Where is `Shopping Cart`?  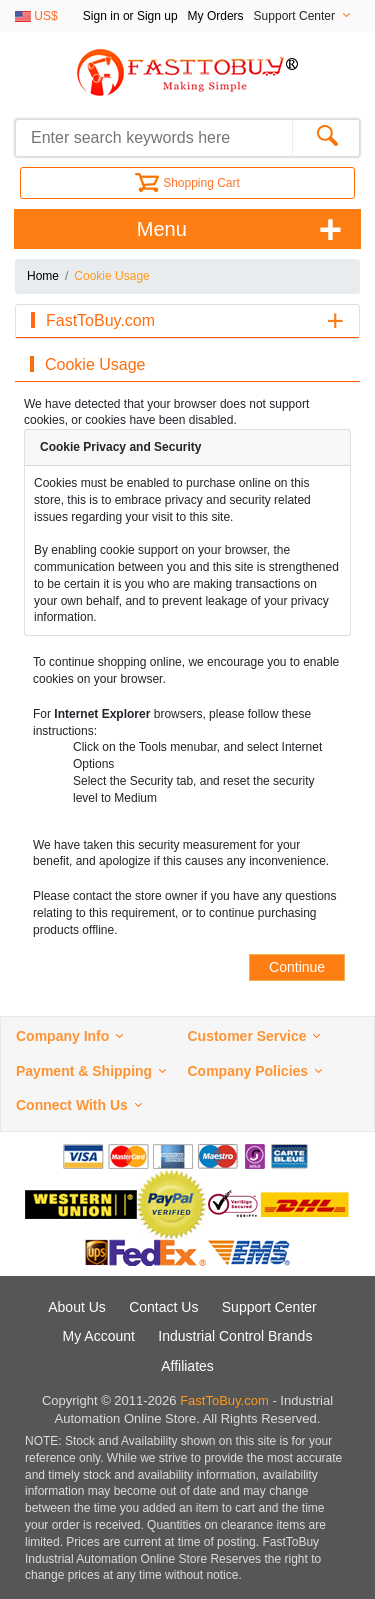
Shopping Cart is located at coordinates (187, 183).